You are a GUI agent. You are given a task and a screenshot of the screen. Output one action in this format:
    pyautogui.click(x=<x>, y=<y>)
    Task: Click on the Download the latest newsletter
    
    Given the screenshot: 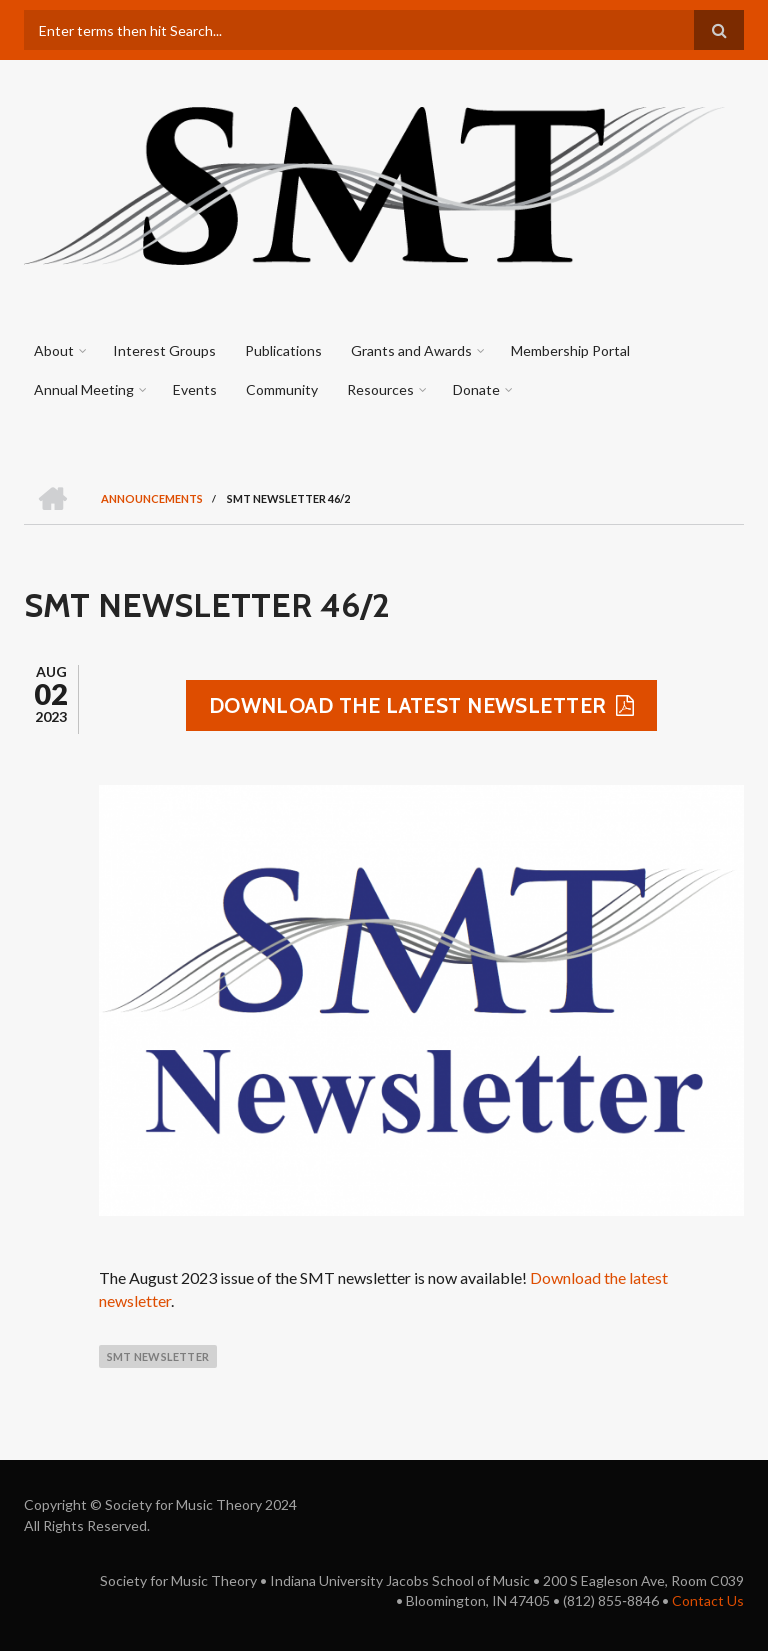 What is the action you would take?
    pyautogui.click(x=408, y=705)
    